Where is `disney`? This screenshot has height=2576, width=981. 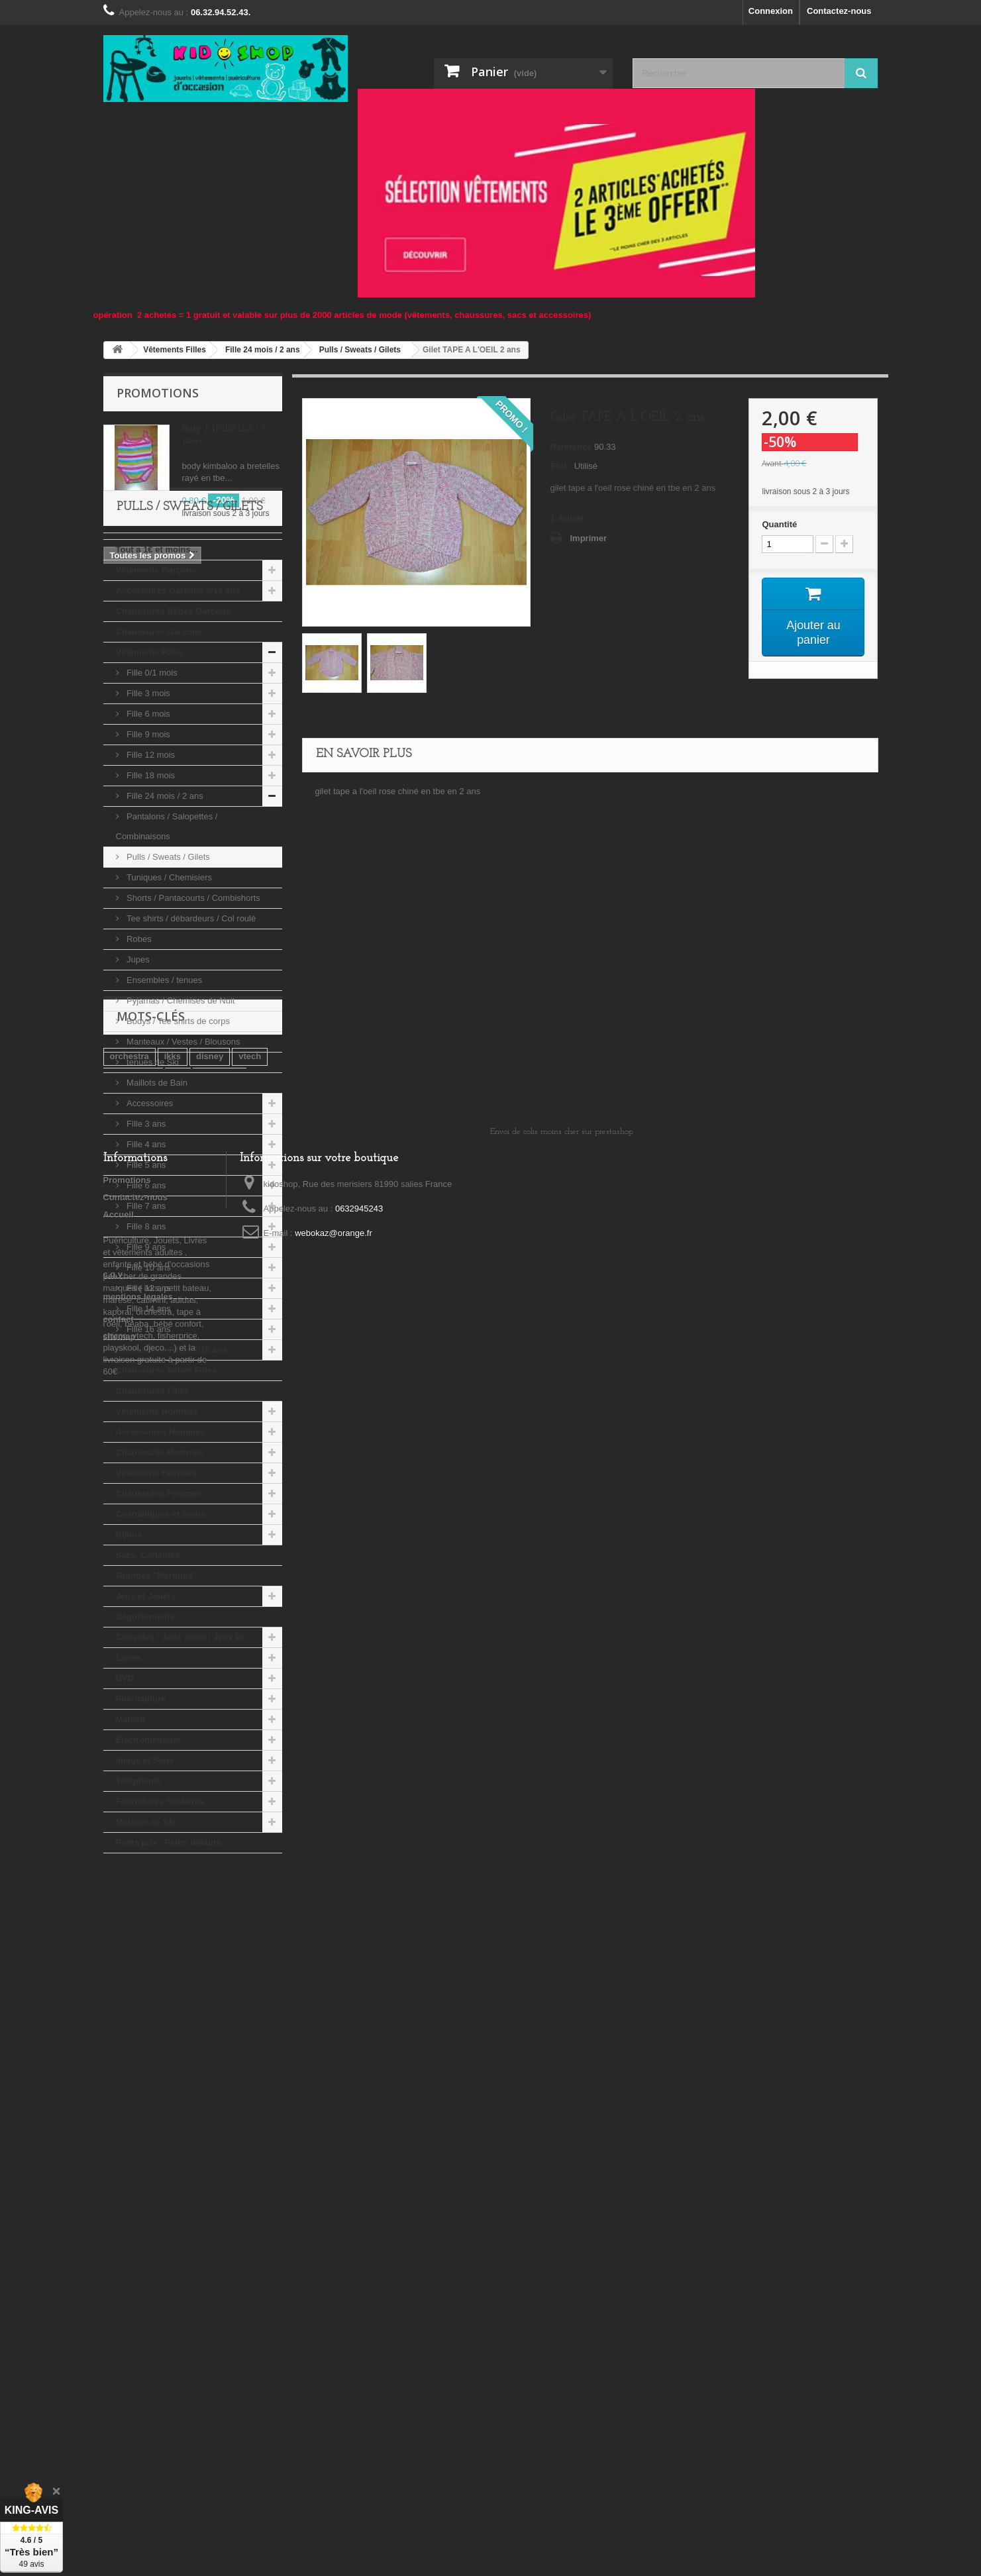 disney is located at coordinates (209, 2030).